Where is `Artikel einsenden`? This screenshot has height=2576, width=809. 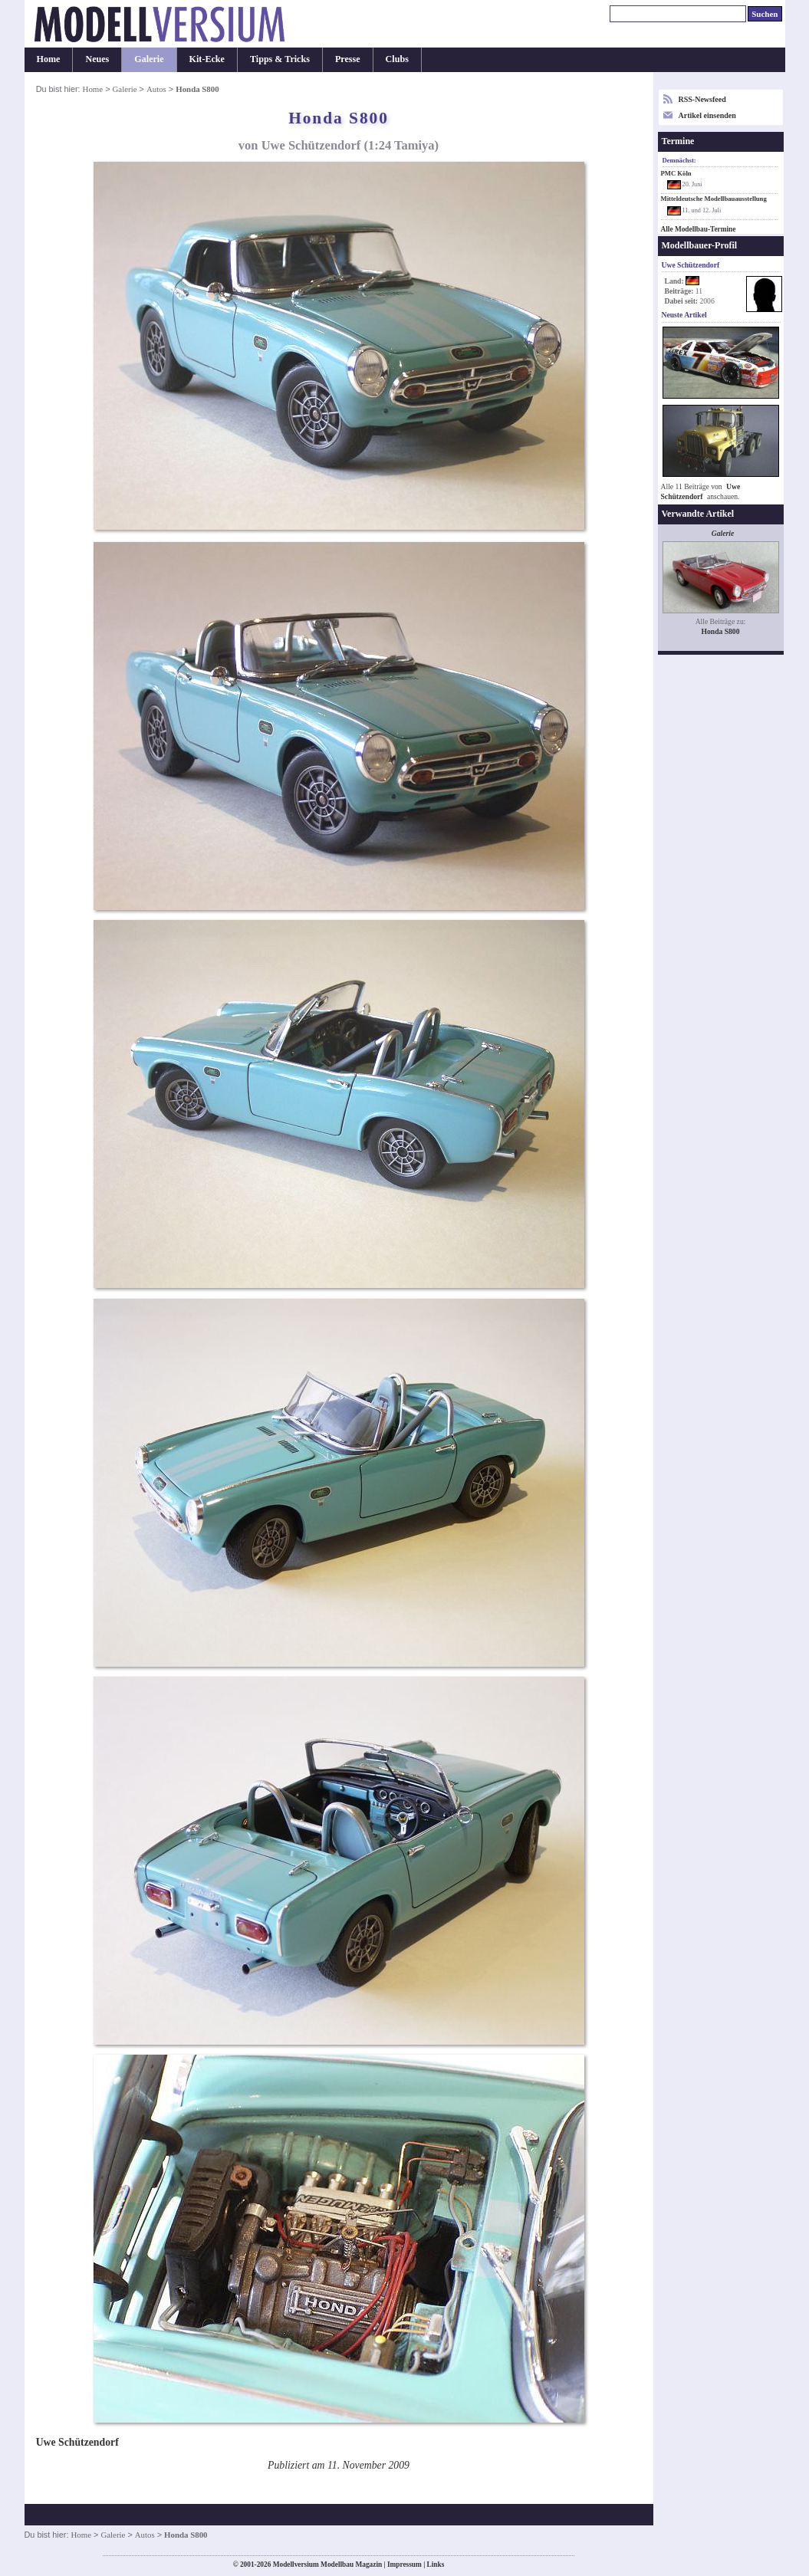 Artikel einsenden is located at coordinates (707, 115).